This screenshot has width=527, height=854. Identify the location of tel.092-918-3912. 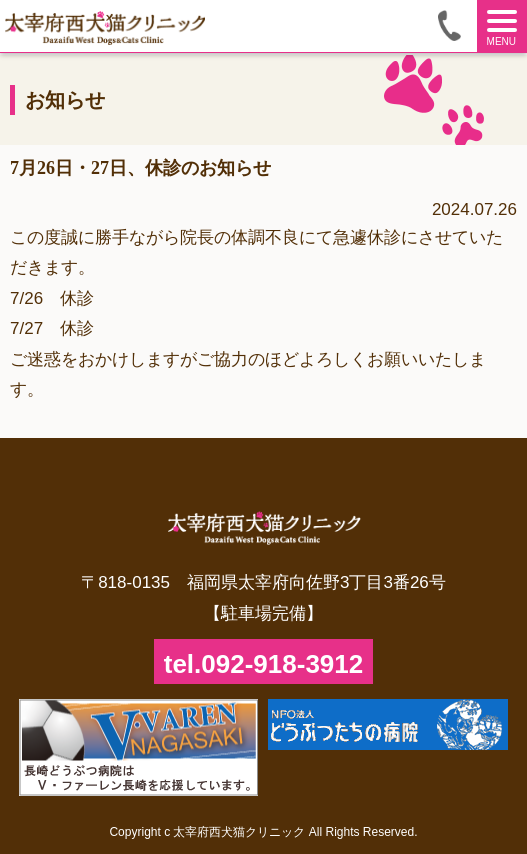
(263, 664).